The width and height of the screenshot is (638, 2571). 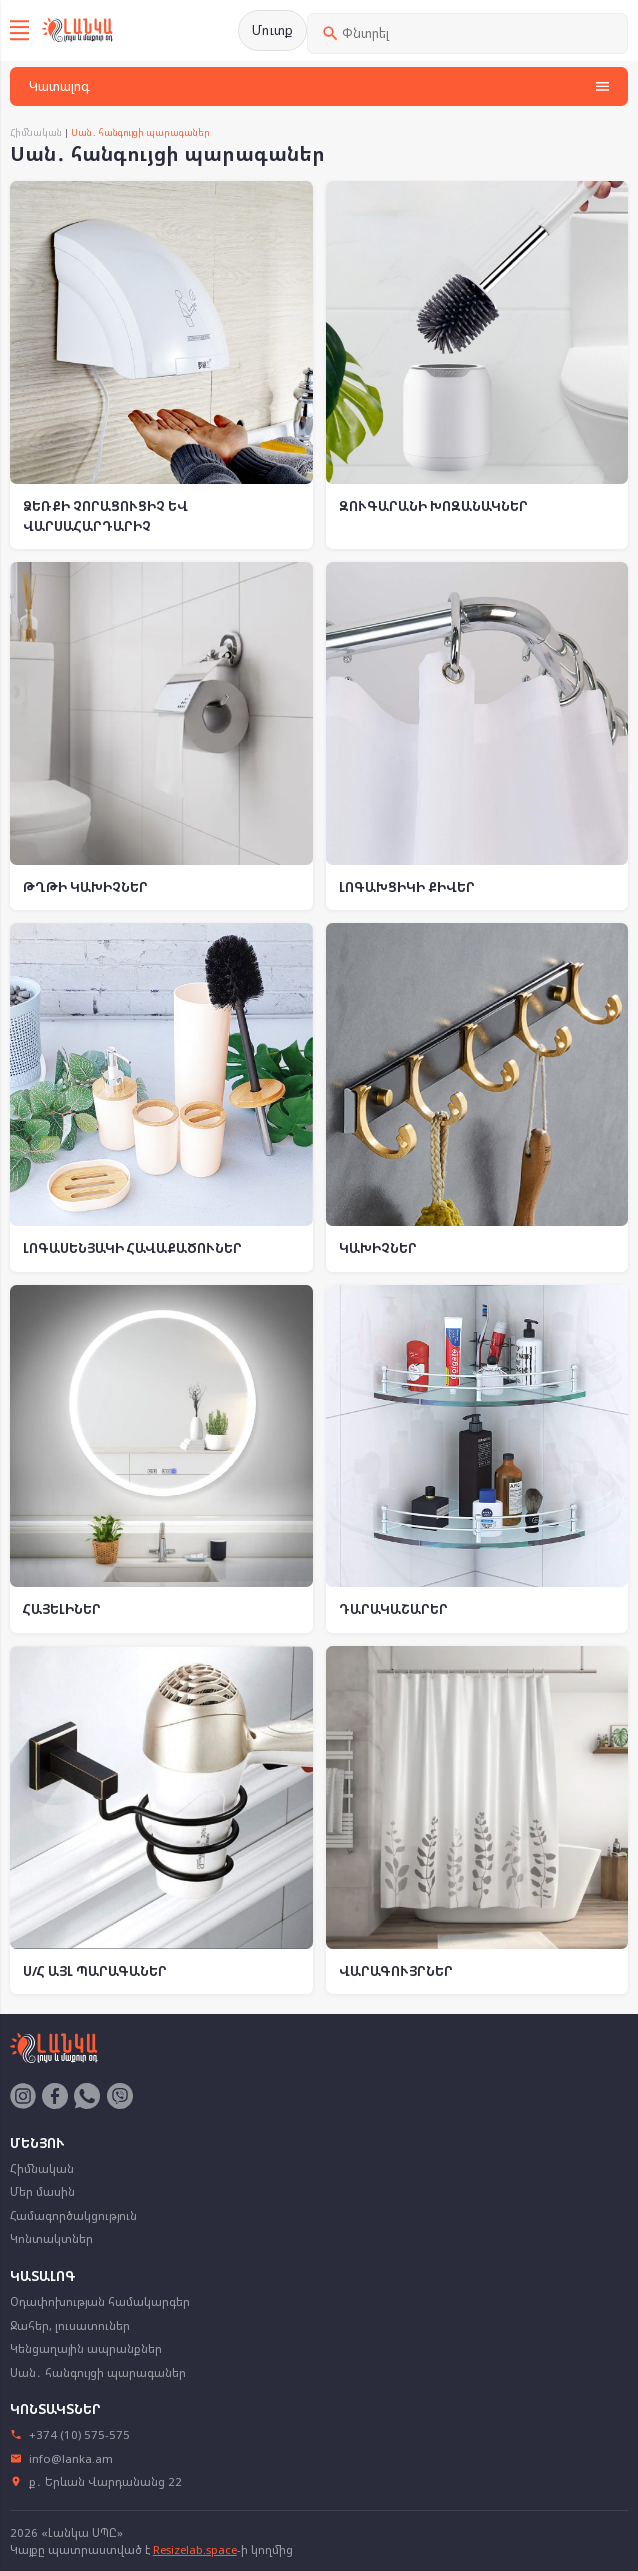 What do you see at coordinates (70, 2325) in the screenshot?
I see `Ջահեր, լուսատուներ` at bounding box center [70, 2325].